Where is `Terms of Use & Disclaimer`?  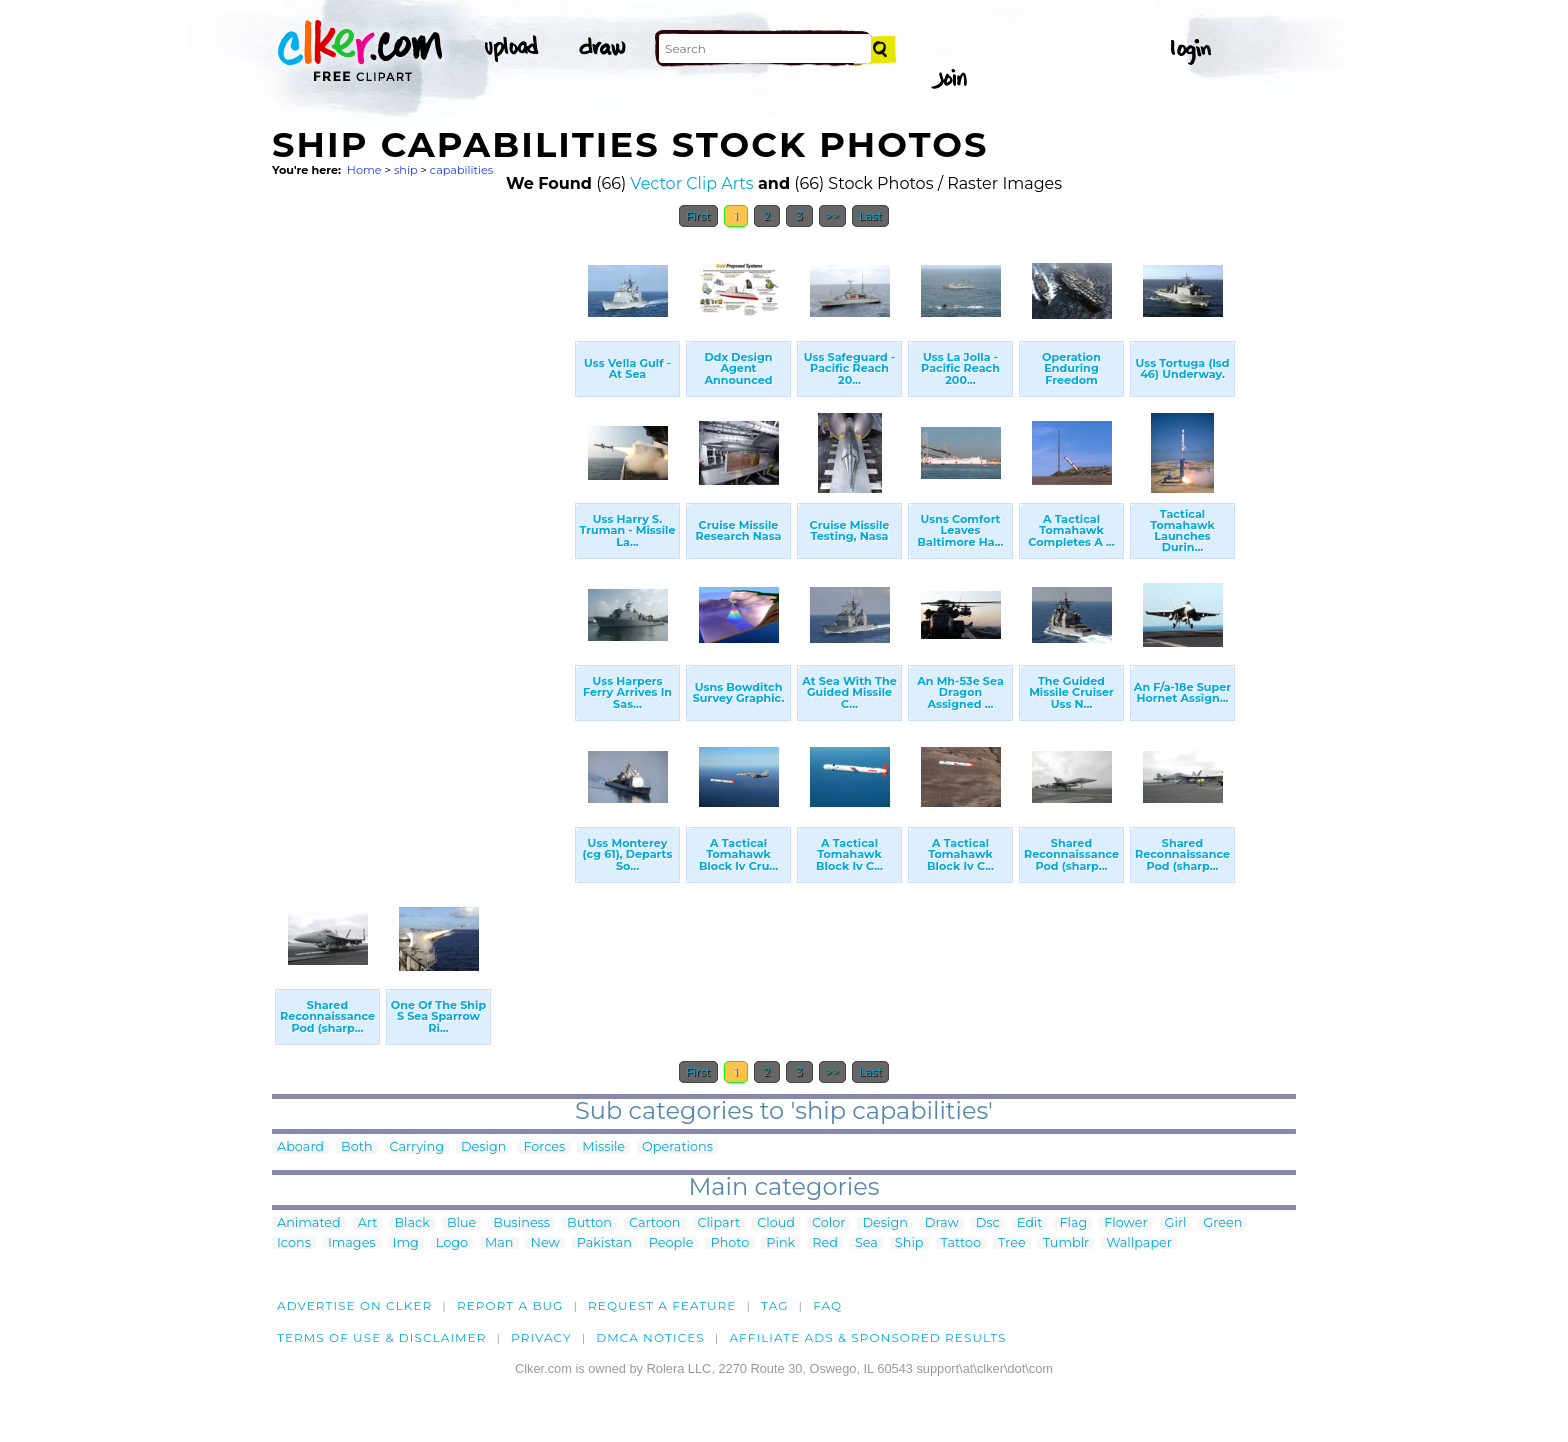
Terms of Use & Disclaimer is located at coordinates (382, 1337).